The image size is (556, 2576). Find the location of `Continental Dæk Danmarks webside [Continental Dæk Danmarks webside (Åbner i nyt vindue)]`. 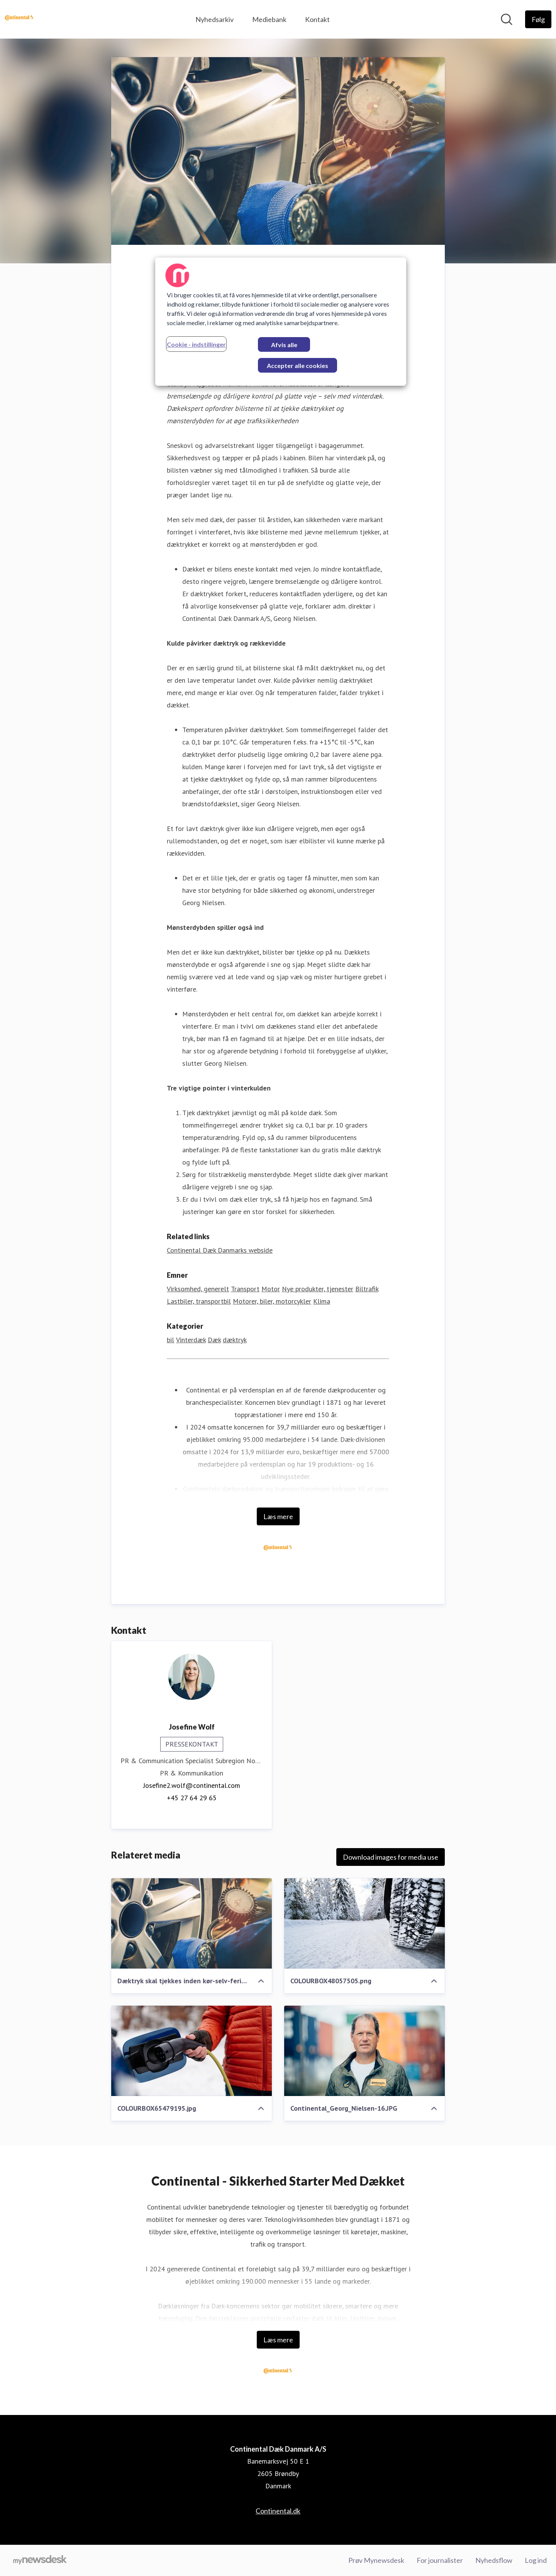

Continental Dæk Danmarks webside [Continental Dæk Danmarks webside (Åbner i nyt vindue)] is located at coordinates (220, 1250).